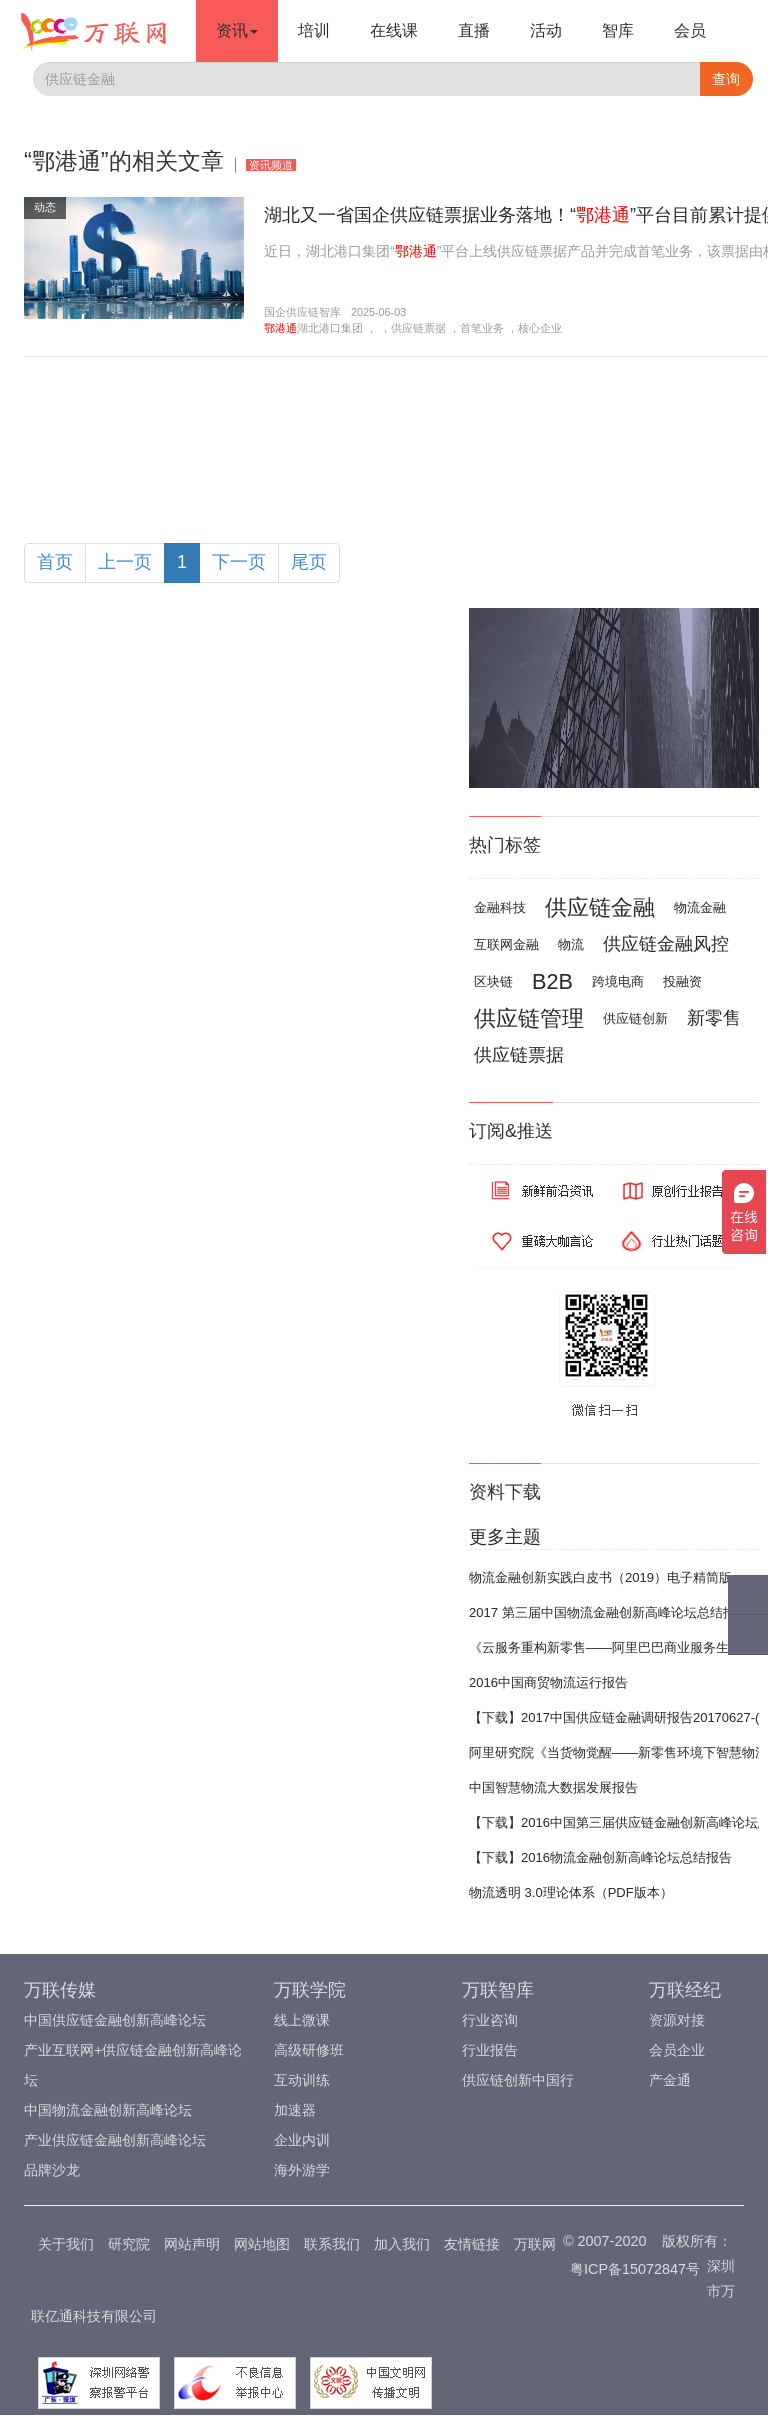  What do you see at coordinates (108, 2110) in the screenshot?
I see `中国物流金融创新高峰论坛` at bounding box center [108, 2110].